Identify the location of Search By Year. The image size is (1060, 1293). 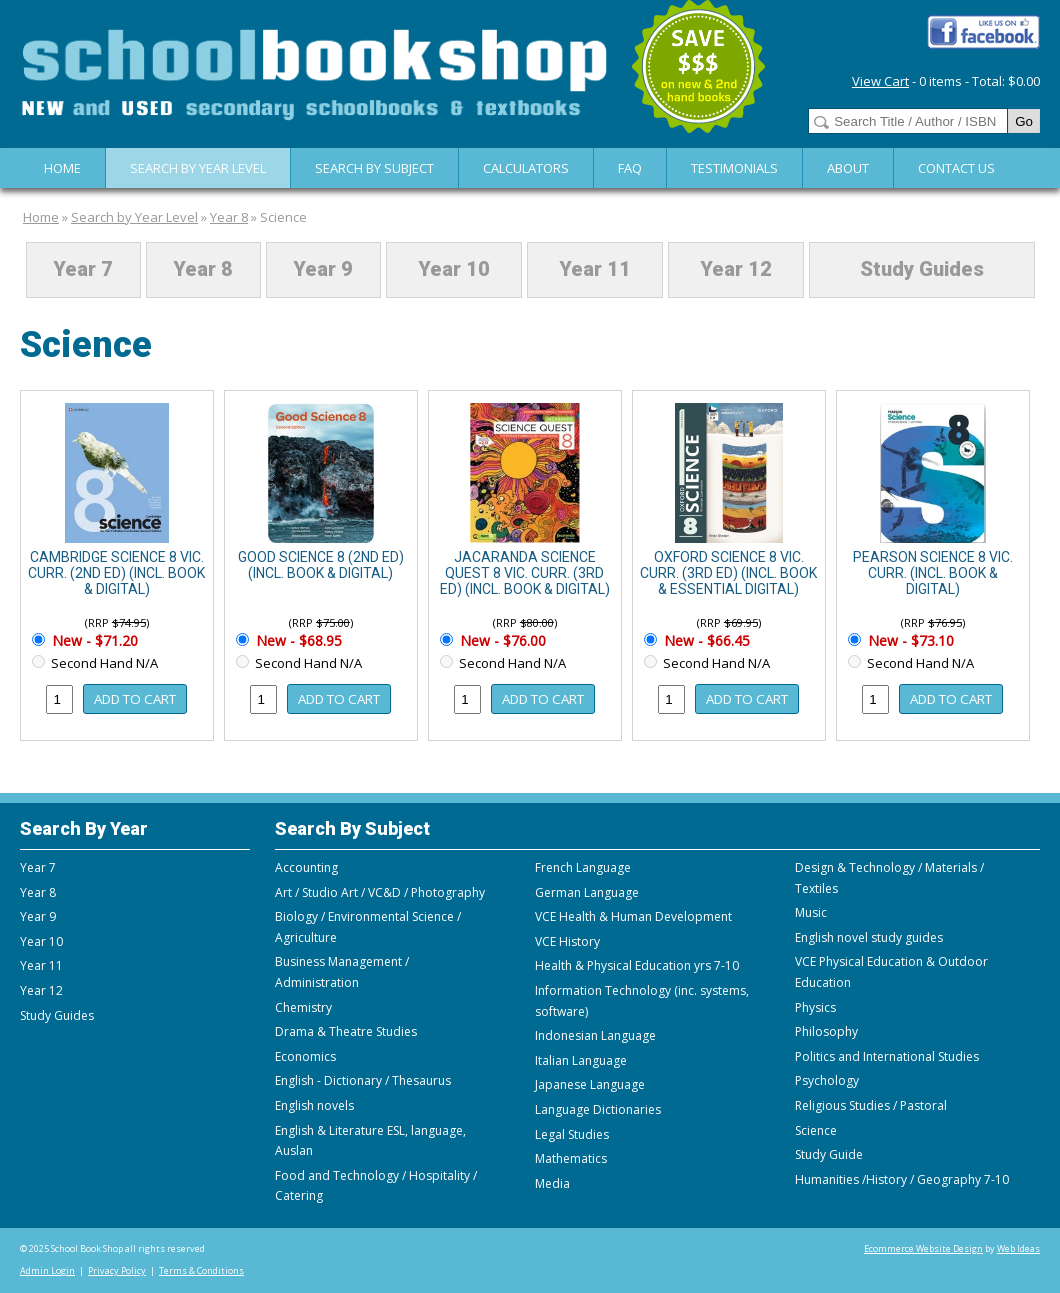
(84, 828).